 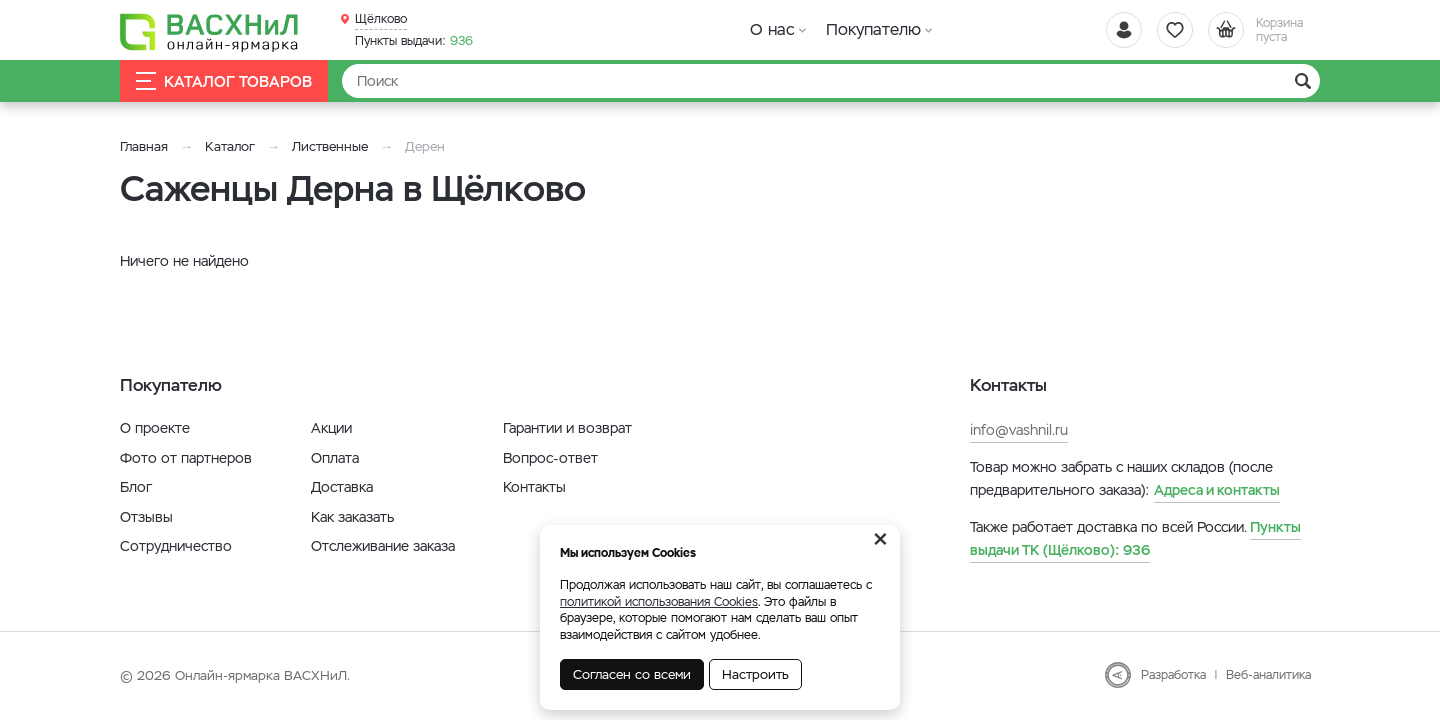 I want to click on Согласен со всеми, so click(x=632, y=674).